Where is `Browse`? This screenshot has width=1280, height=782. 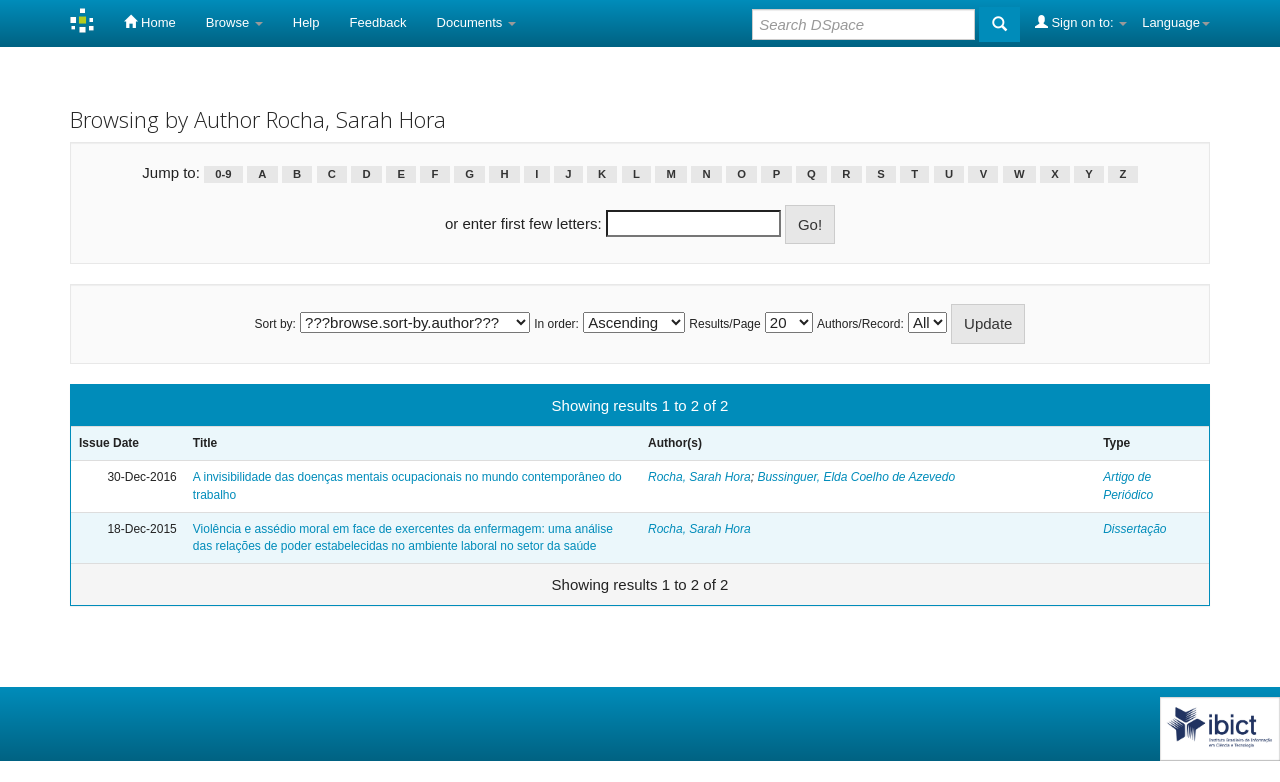
Browse is located at coordinates (234, 22).